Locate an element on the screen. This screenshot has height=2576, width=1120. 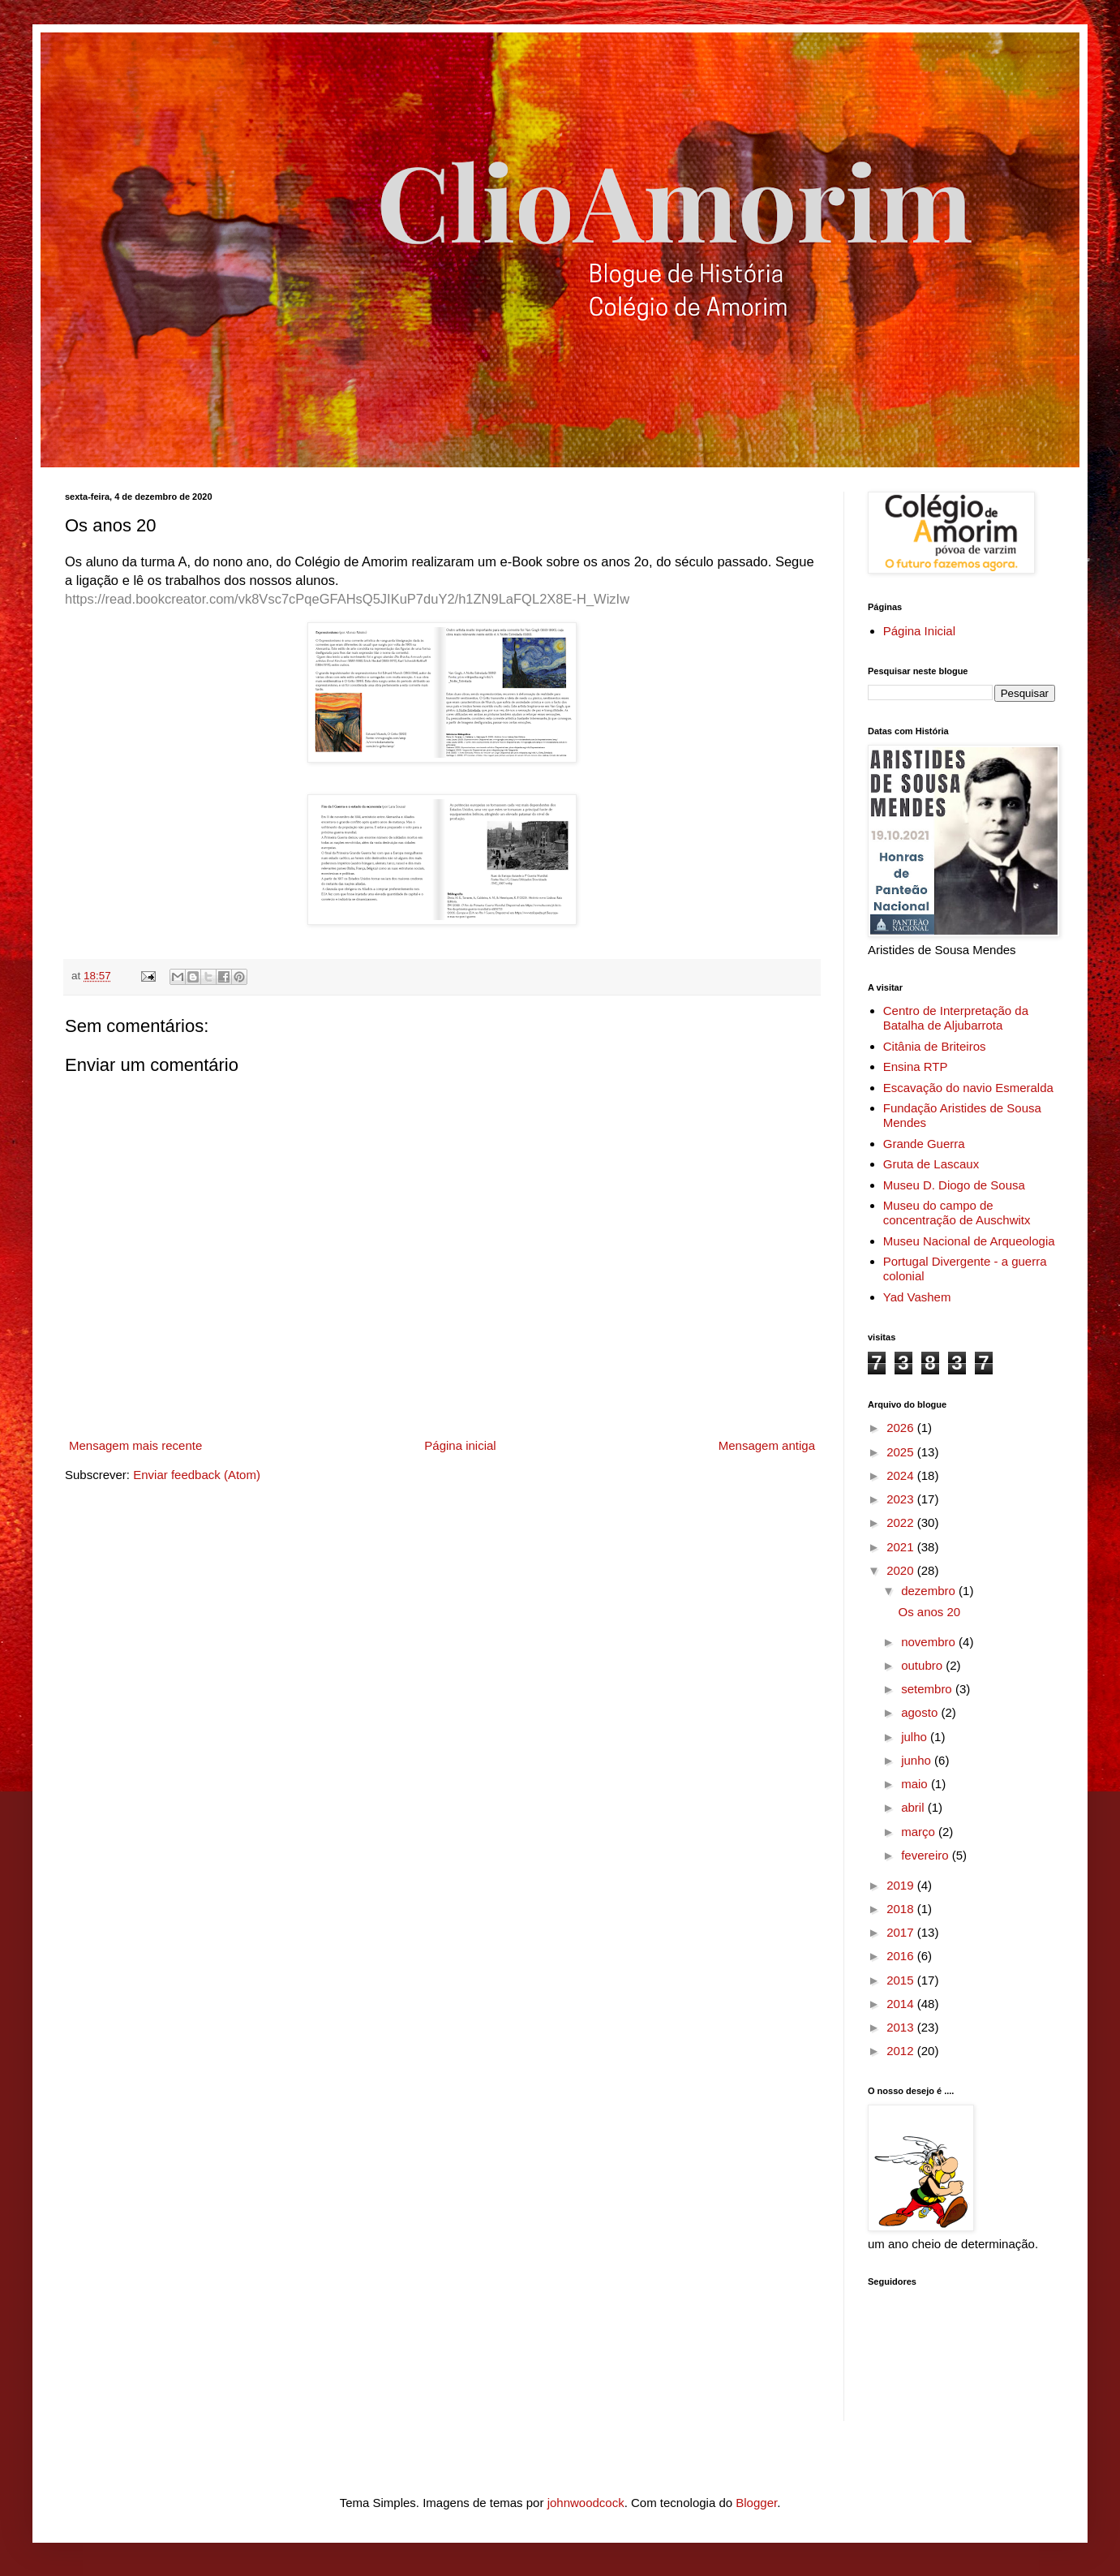
https://read.bookcreator.com/vk8Vsc7cPqeGFAHsQ5JIKuP7duY2/h1ZN9LaFQL2X8E-H_WizIw is located at coordinates (347, 598).